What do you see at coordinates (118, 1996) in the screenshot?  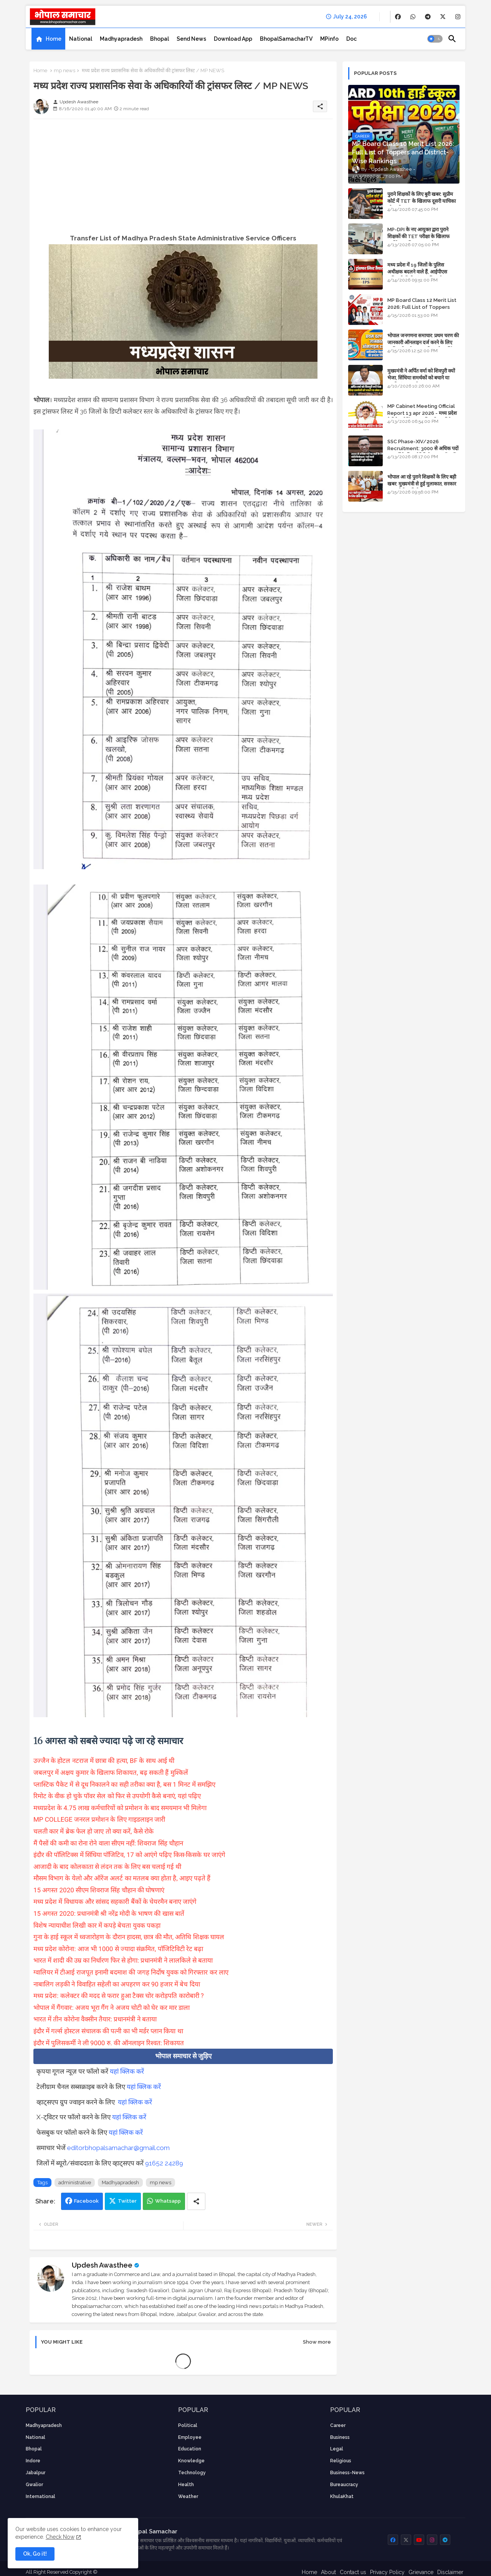 I see `मध्य प्रदेश: कलेक्टर की मदद से फरार हुआ टैक्स चोर करोड़पति कारोबारी ?` at bounding box center [118, 1996].